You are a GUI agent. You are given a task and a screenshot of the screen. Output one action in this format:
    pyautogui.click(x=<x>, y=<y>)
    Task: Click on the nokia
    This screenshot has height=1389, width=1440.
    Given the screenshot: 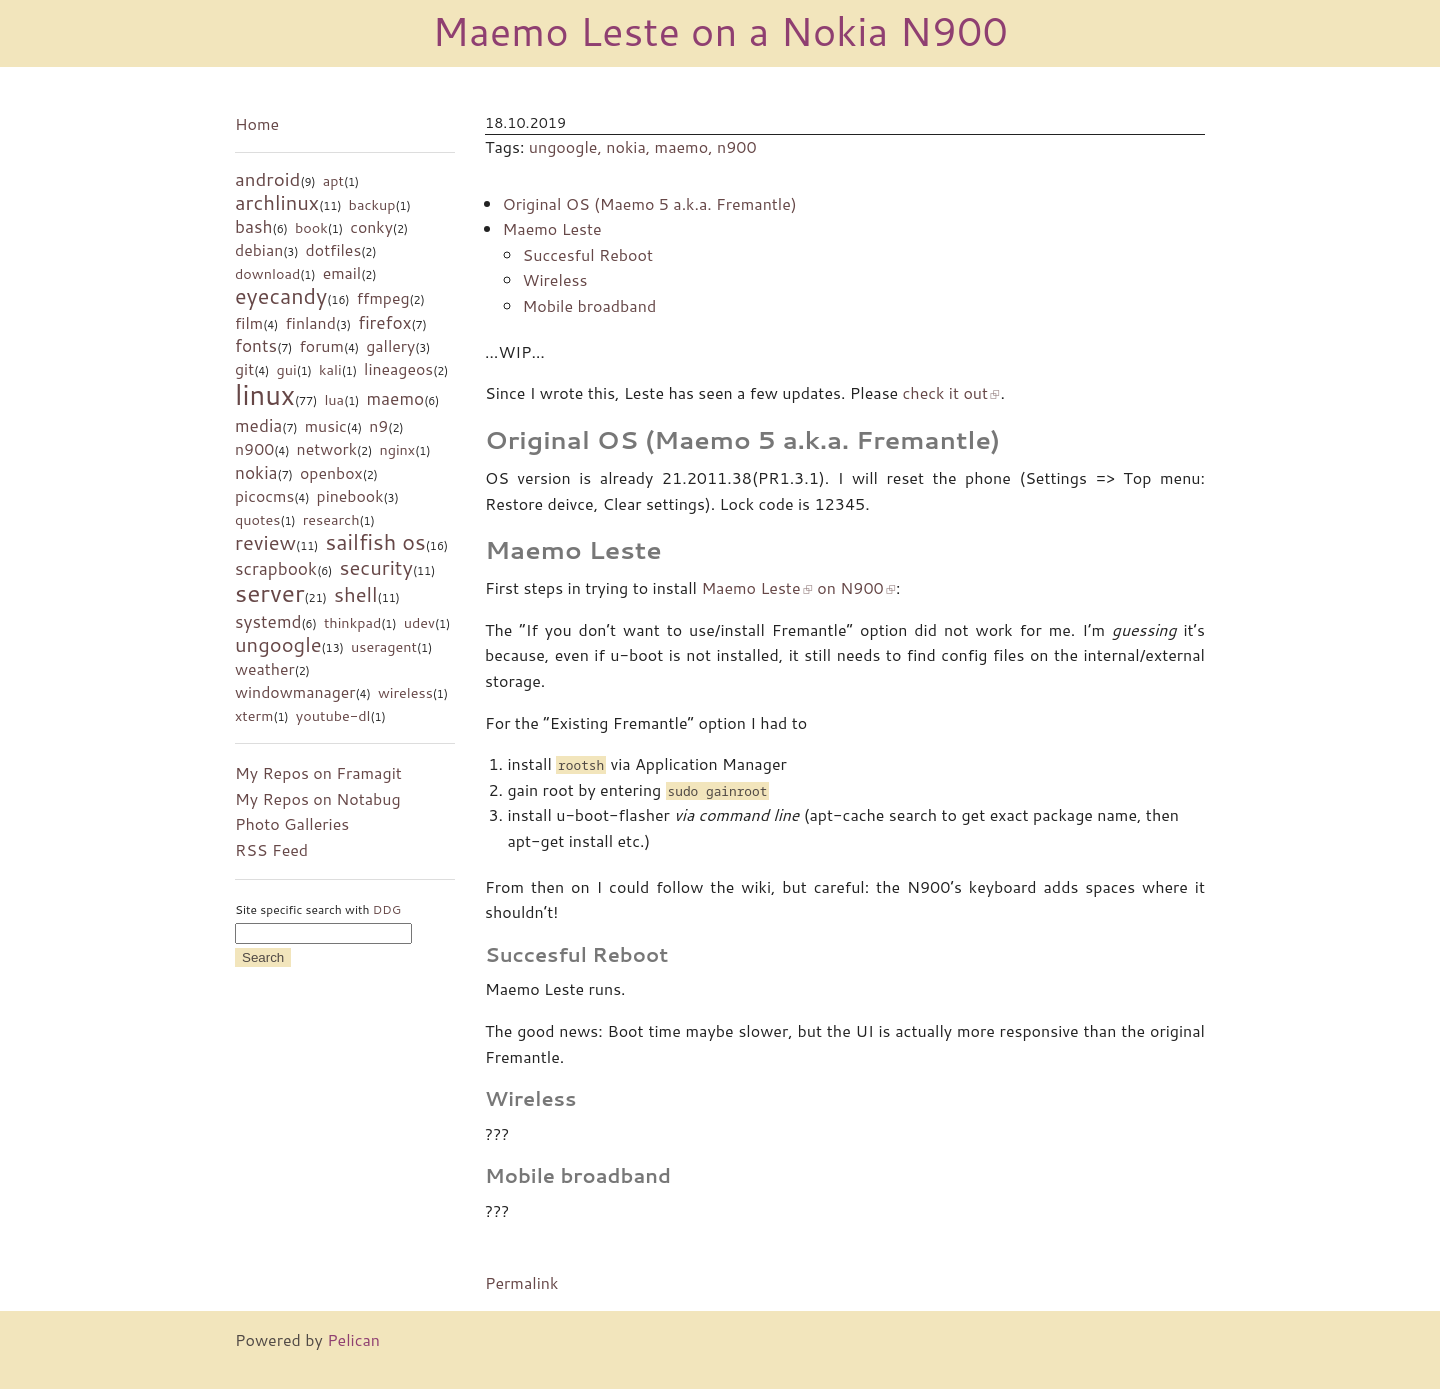 What is the action you would take?
    pyautogui.click(x=256, y=472)
    